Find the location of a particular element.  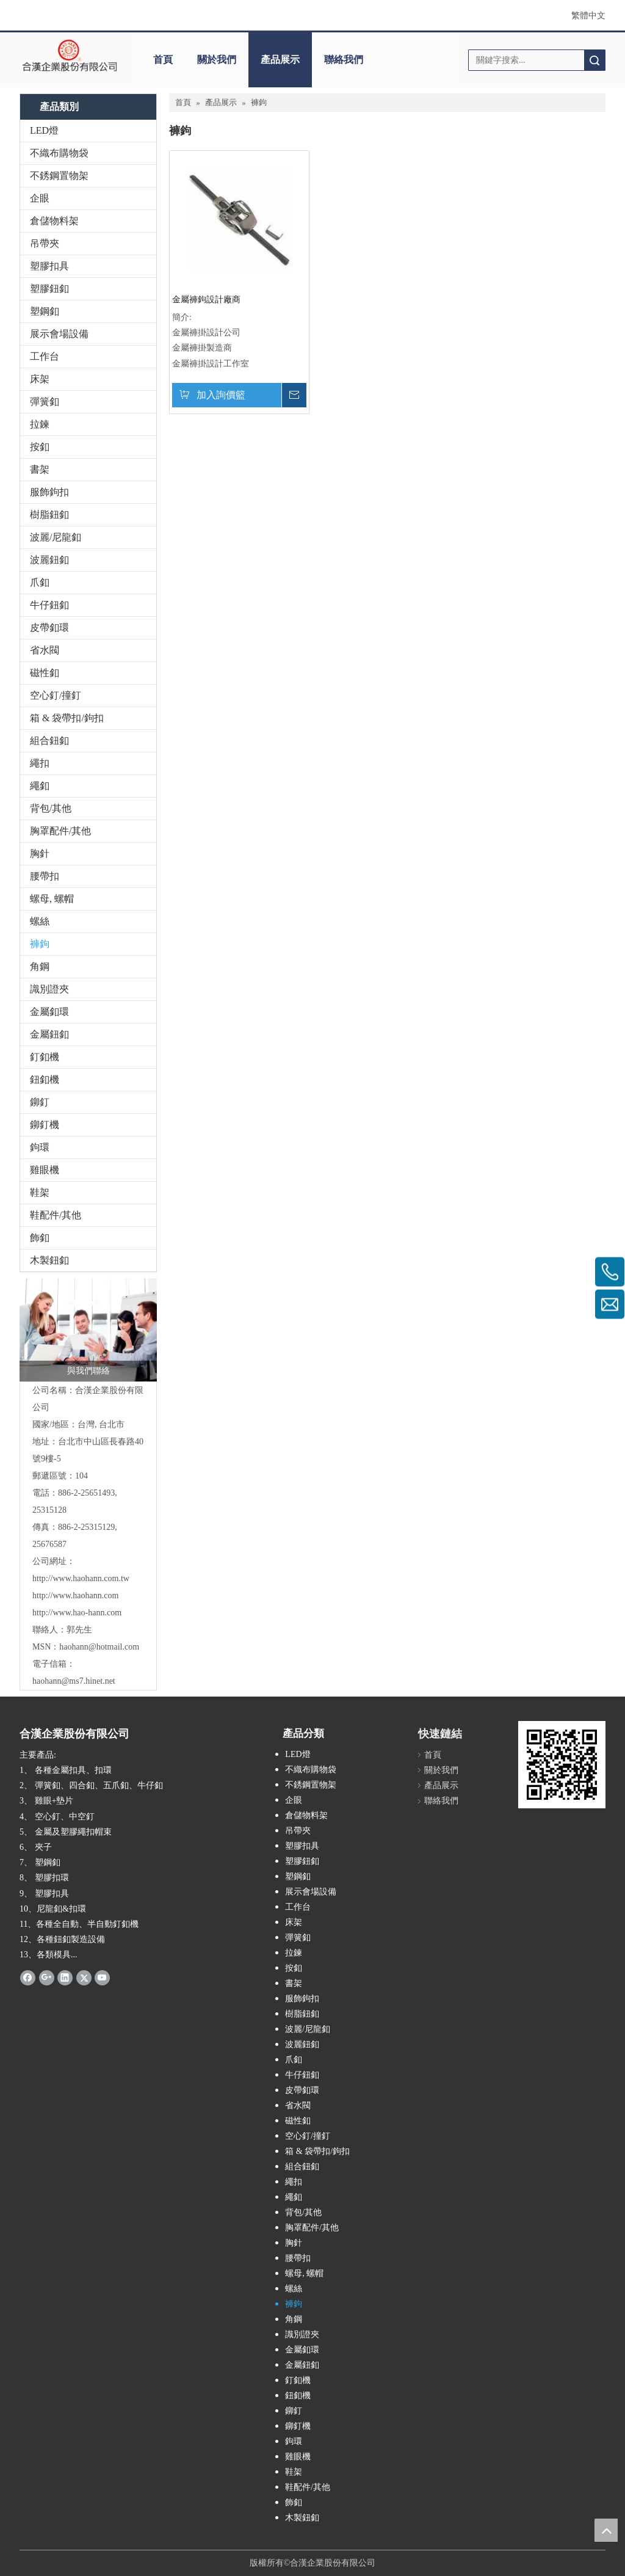

服飾鉤扣 is located at coordinates (49, 492).